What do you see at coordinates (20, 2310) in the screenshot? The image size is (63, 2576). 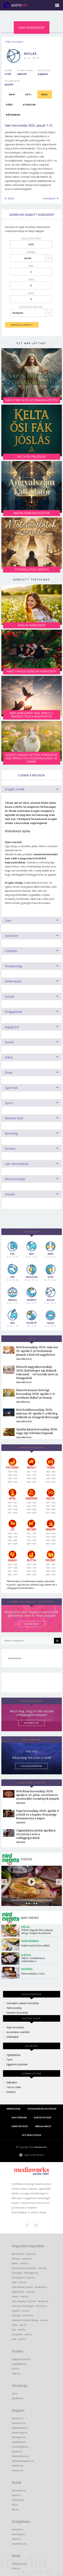 I see `Nógrád - nool.hu` at bounding box center [20, 2310].